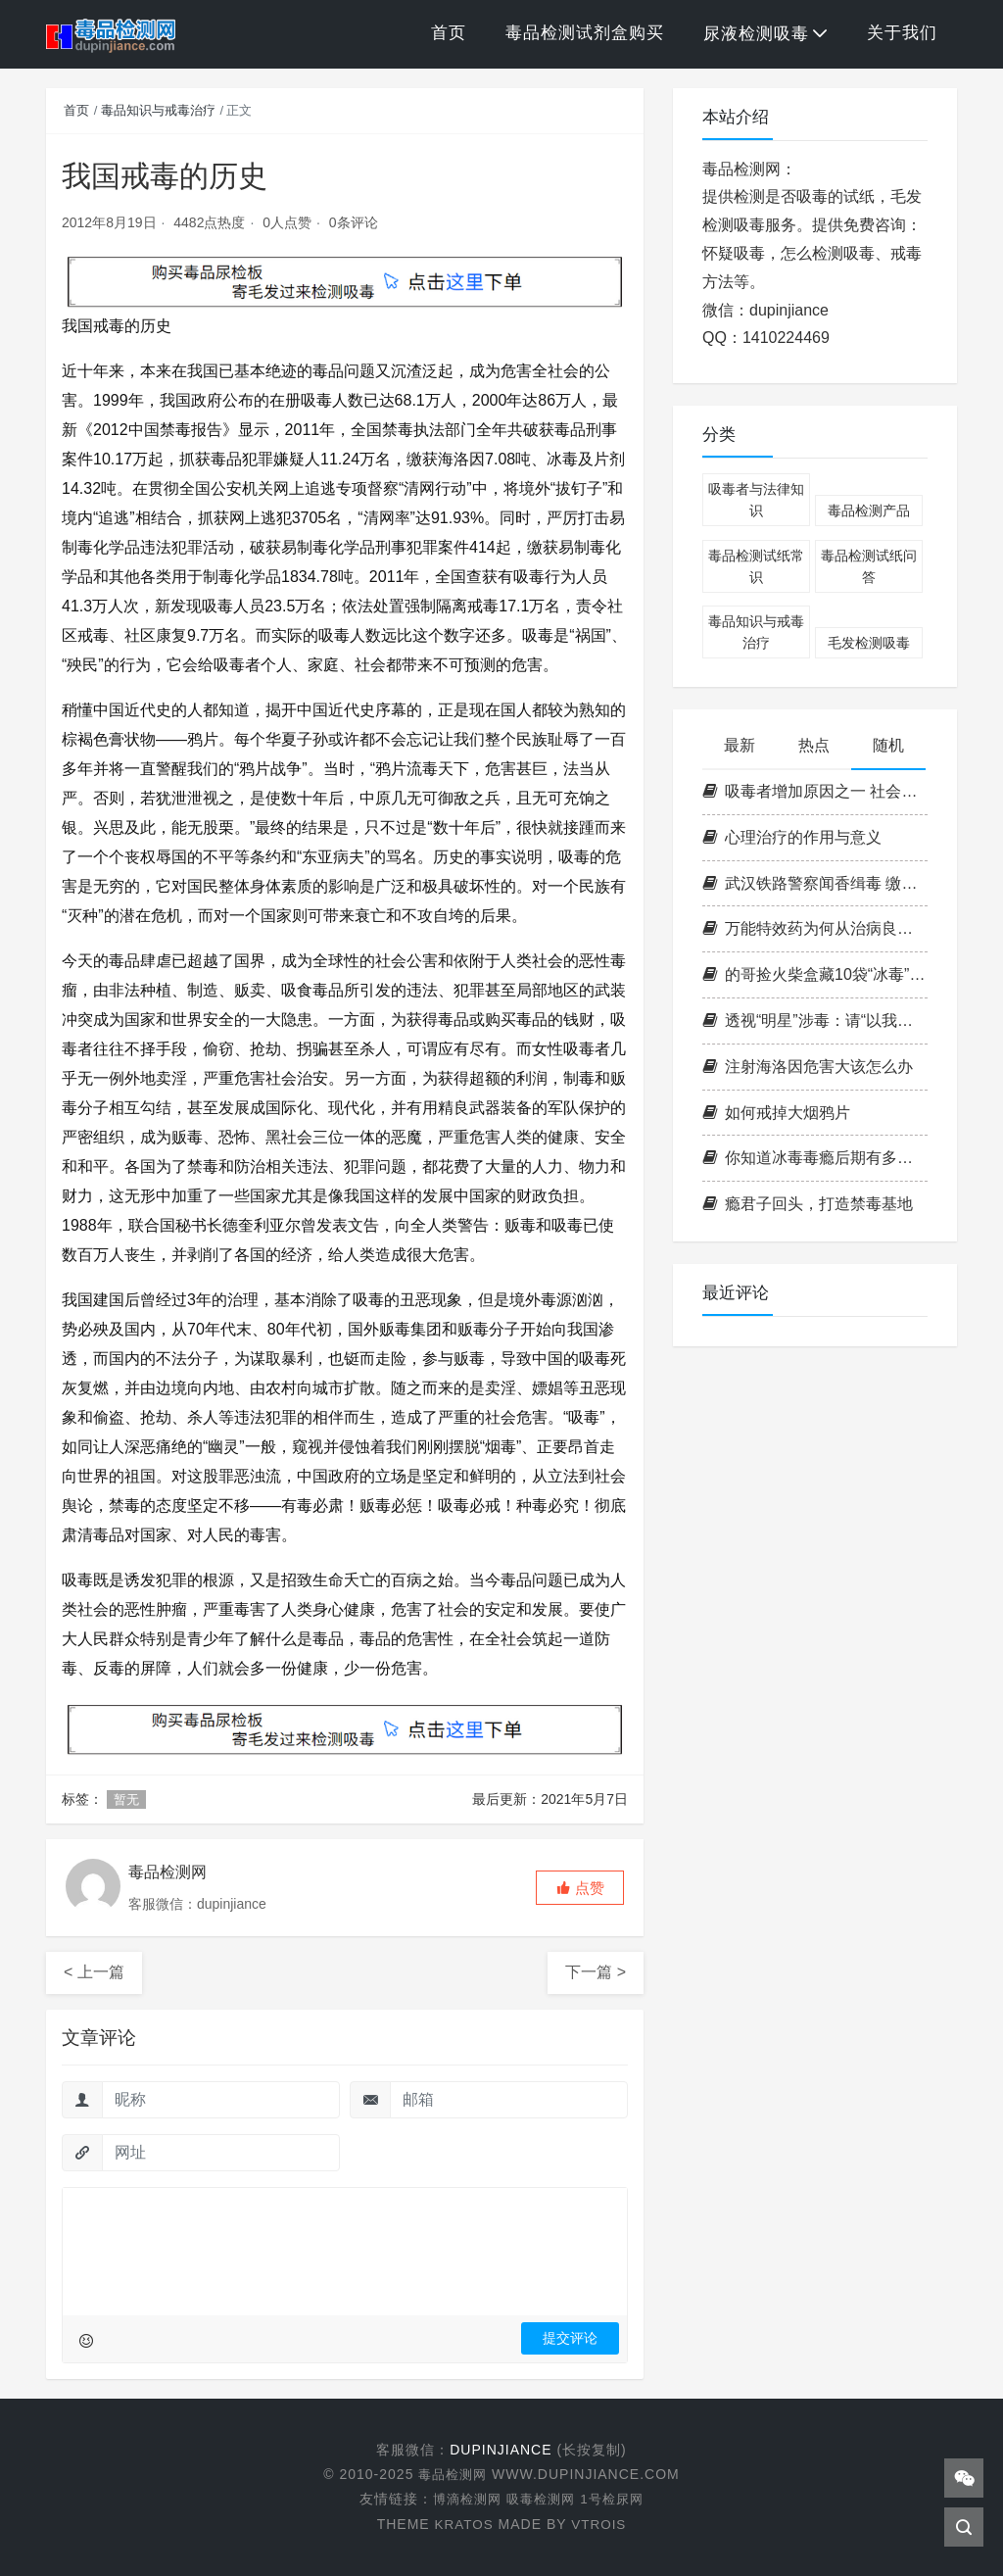 This screenshot has height=2576, width=1003. Describe the element at coordinates (616, 2498) in the screenshot. I see `1号检尿网` at that location.